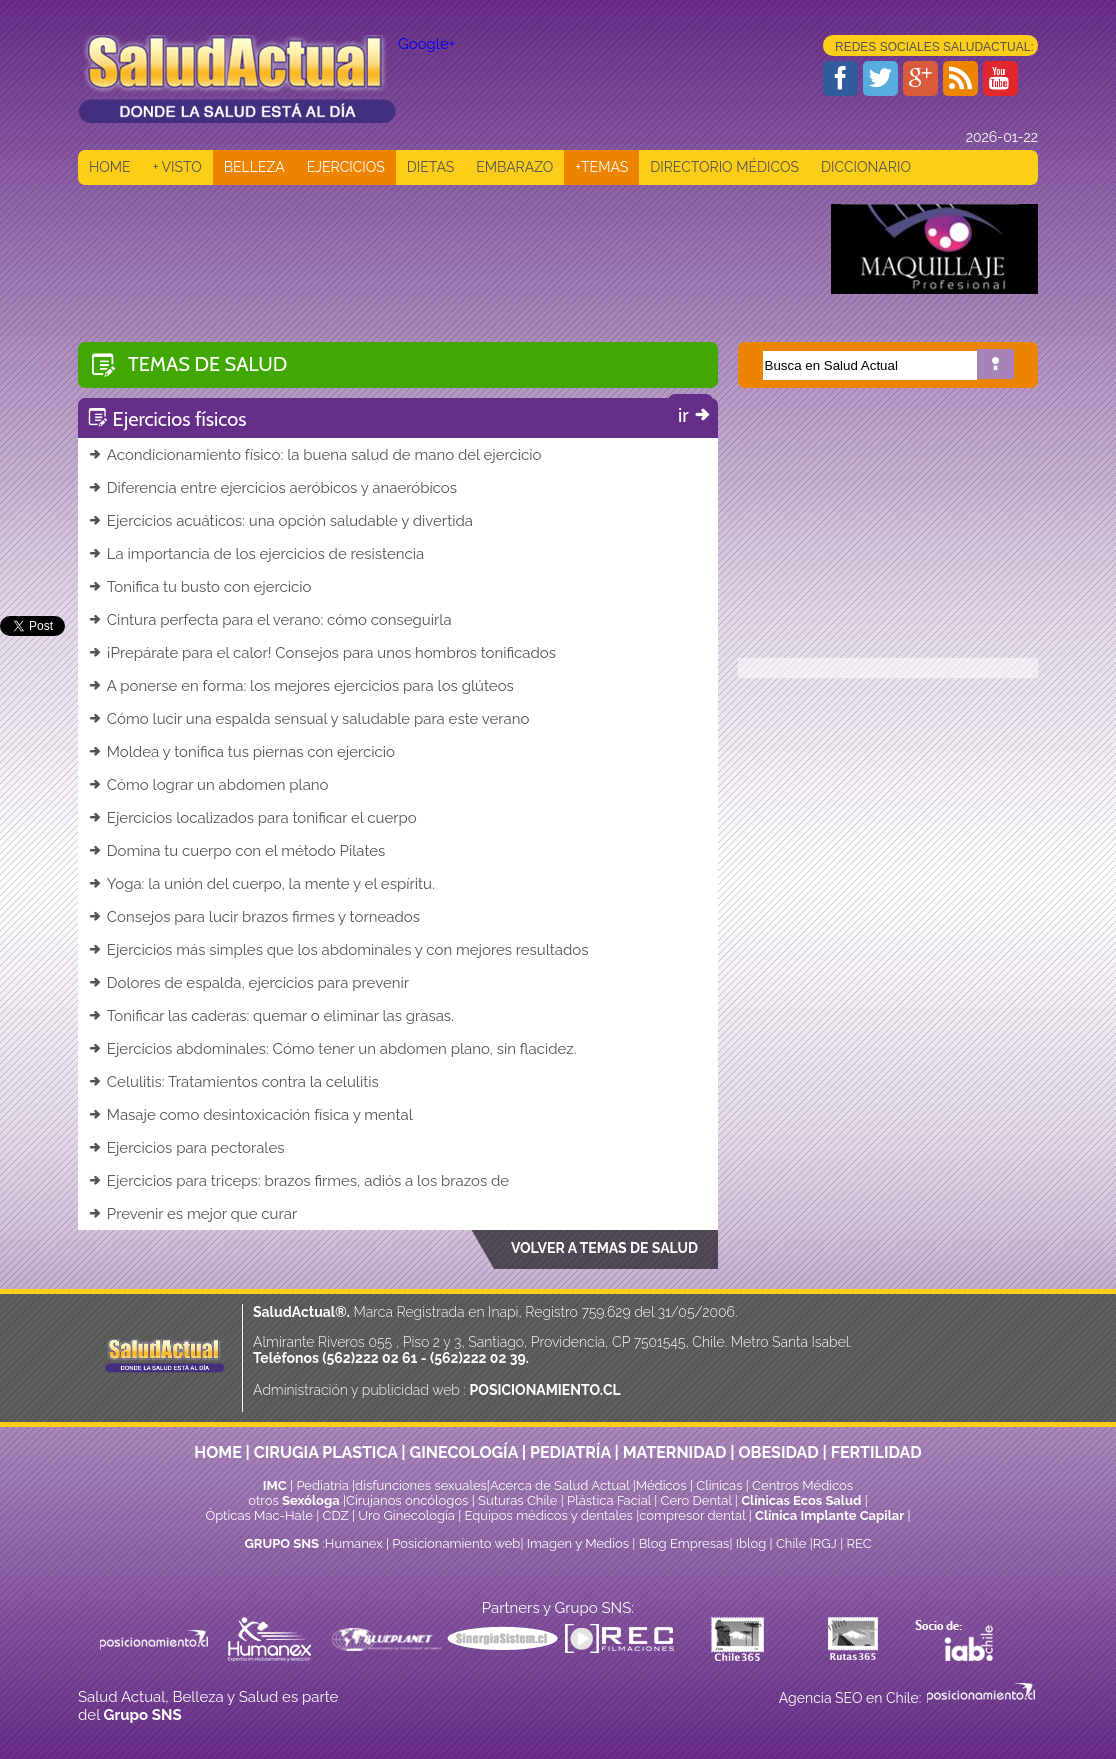  I want to click on EMBARAZO, so click(514, 167).